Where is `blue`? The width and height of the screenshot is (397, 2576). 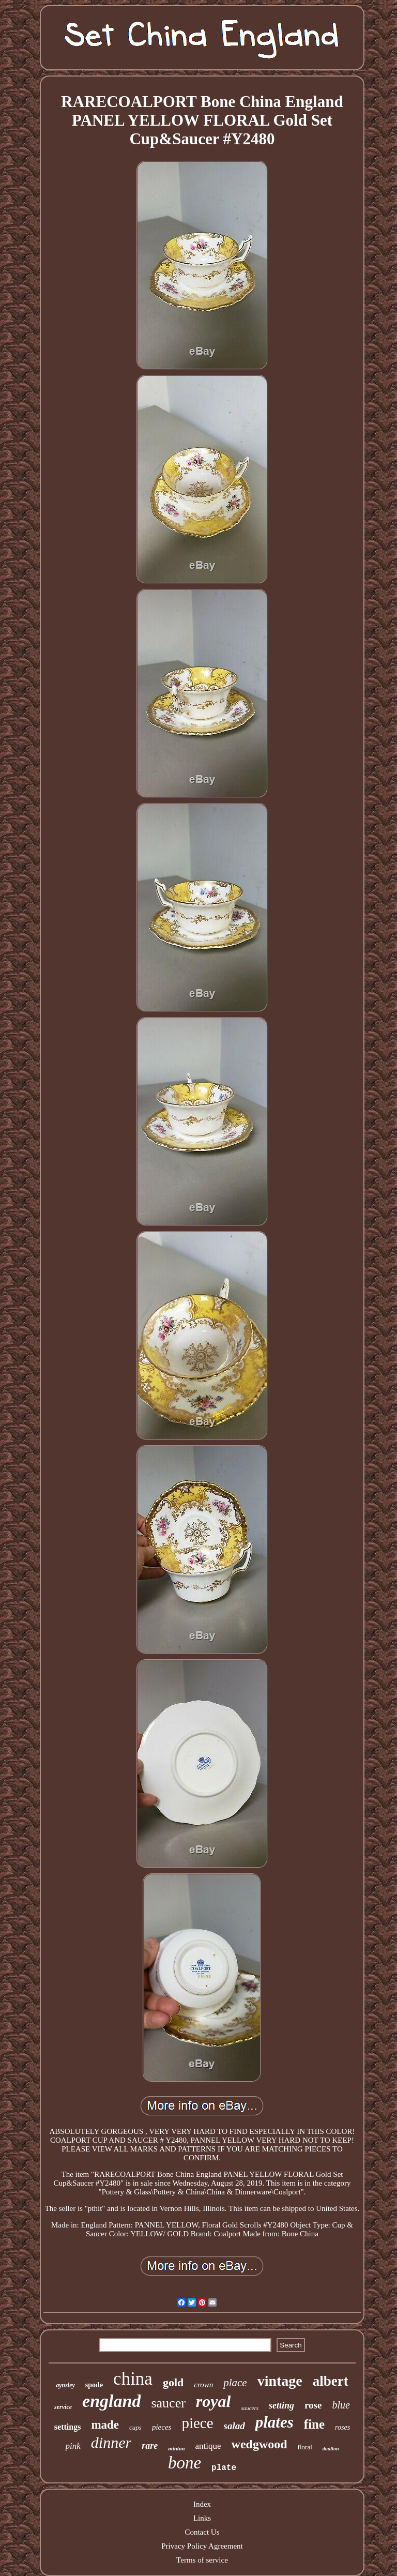 blue is located at coordinates (340, 2405).